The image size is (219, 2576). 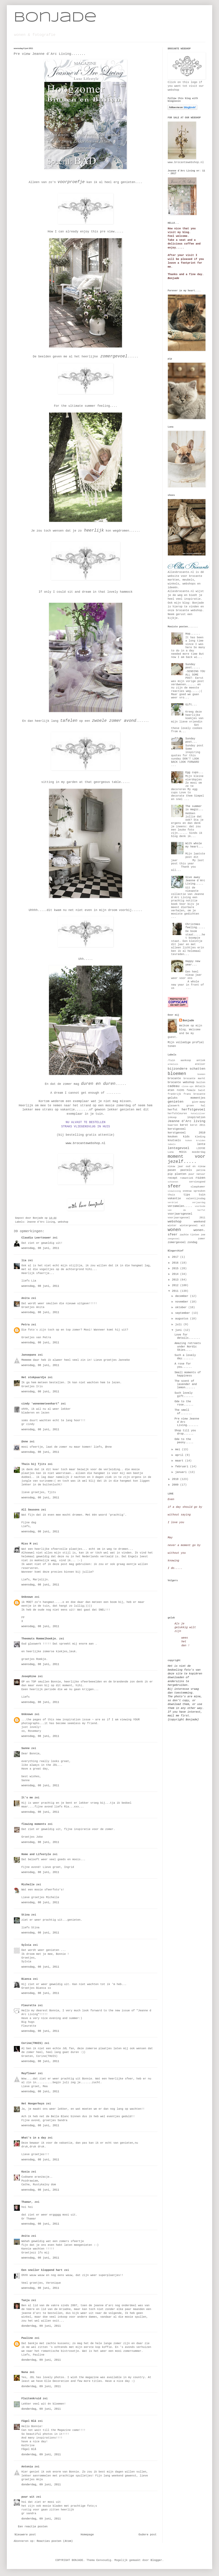 What do you see at coordinates (200, 1170) in the screenshot?
I see `patina` at bounding box center [200, 1170].